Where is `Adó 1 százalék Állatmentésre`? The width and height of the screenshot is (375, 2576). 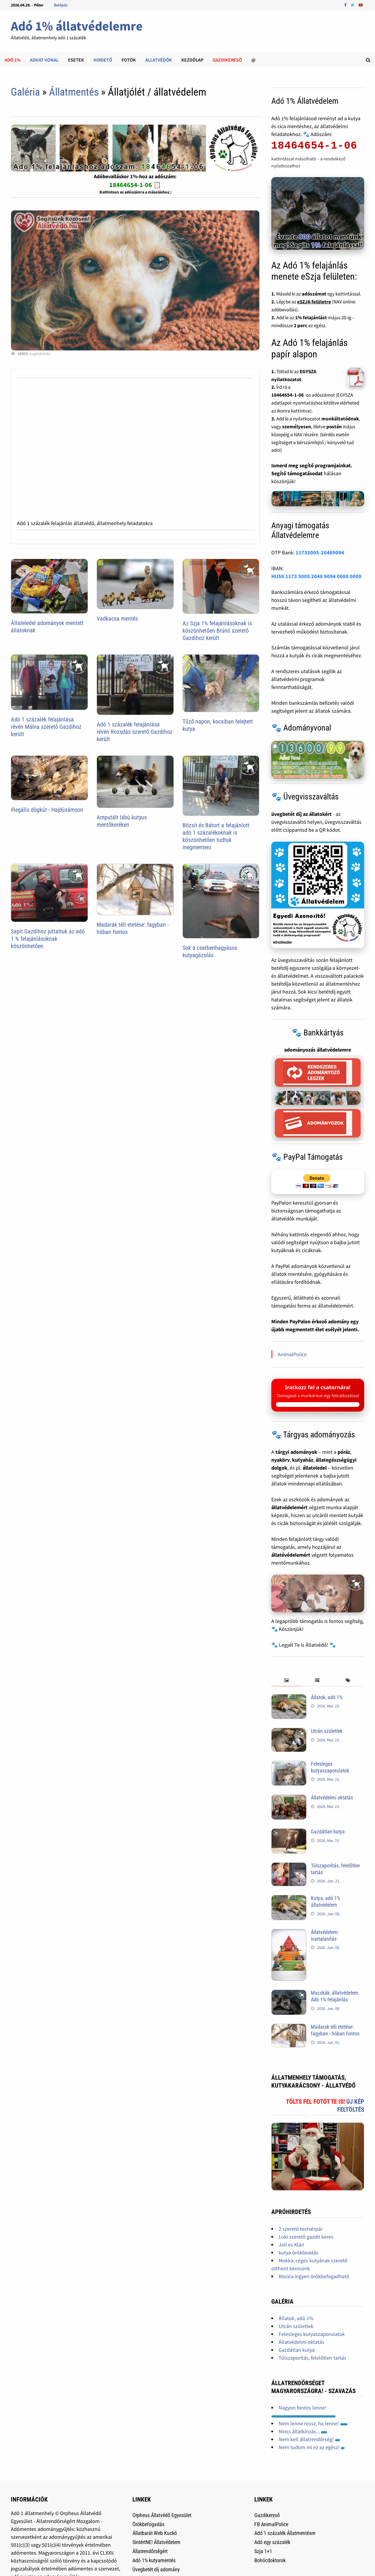 Adó 1 százalék Állatmentésre is located at coordinates (284, 2533).